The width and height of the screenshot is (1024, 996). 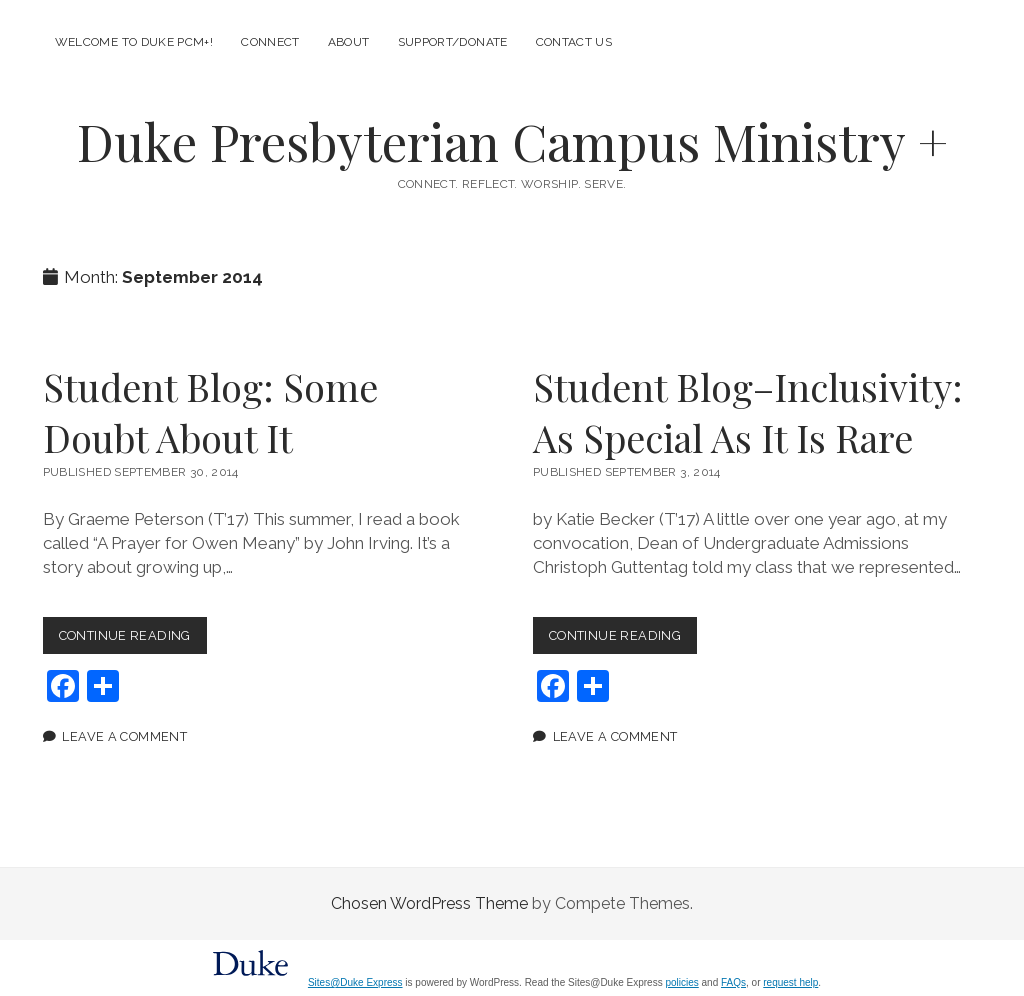 What do you see at coordinates (681, 982) in the screenshot?
I see `policies` at bounding box center [681, 982].